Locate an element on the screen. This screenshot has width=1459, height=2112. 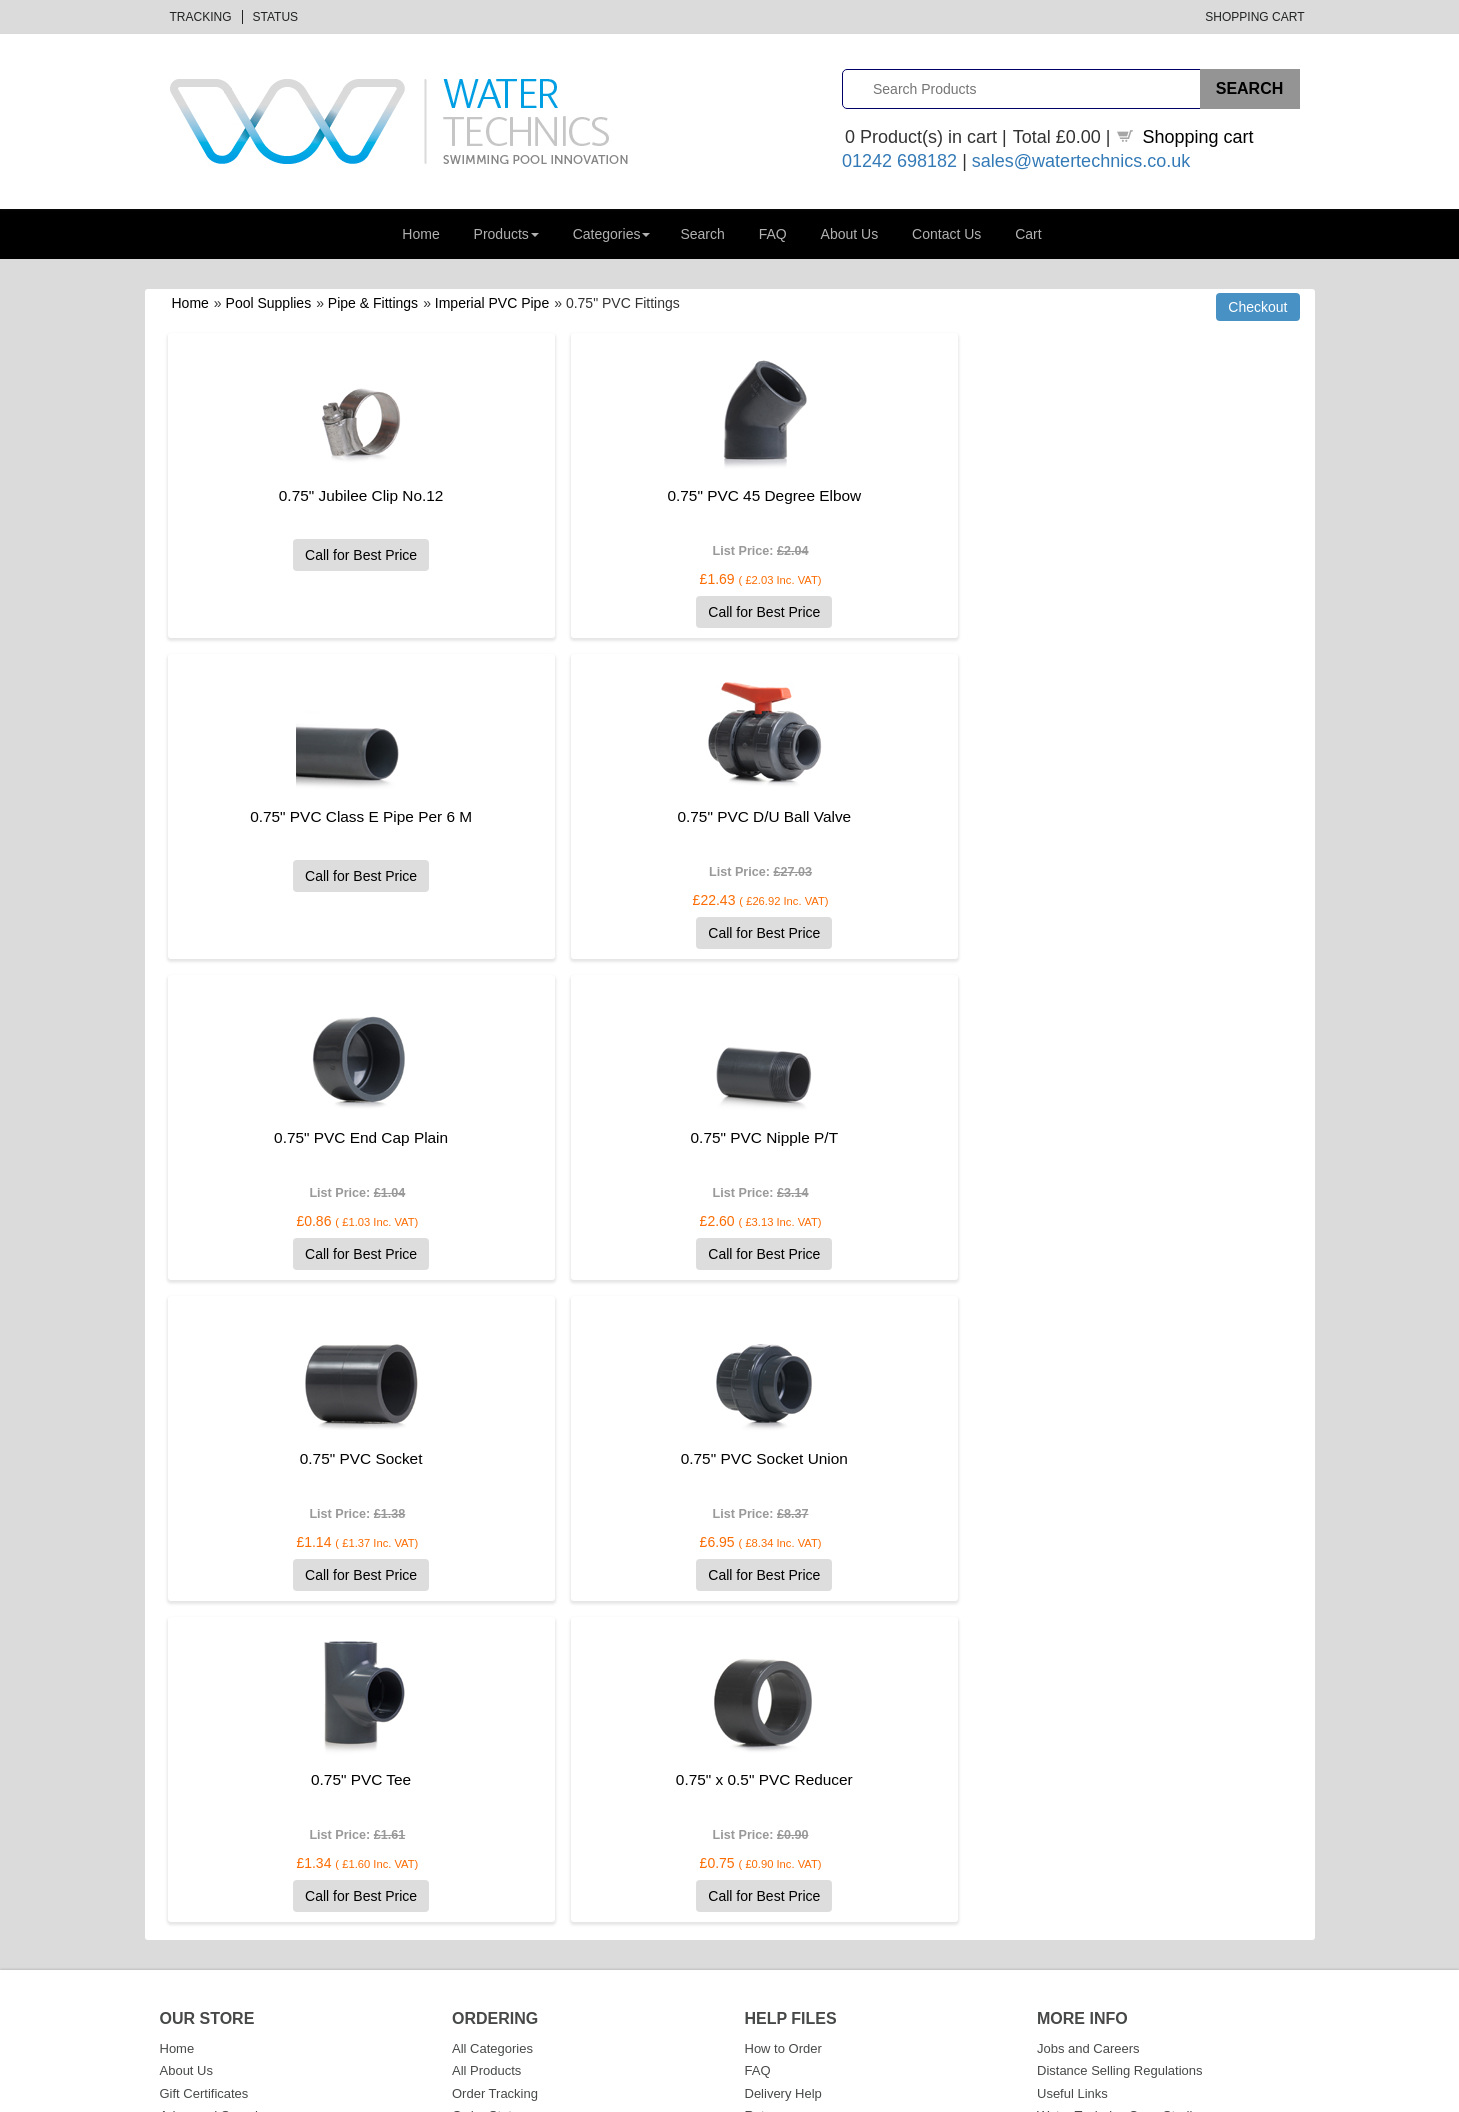
0.75" PVC End Cap Plain is located at coordinates (696, 816).